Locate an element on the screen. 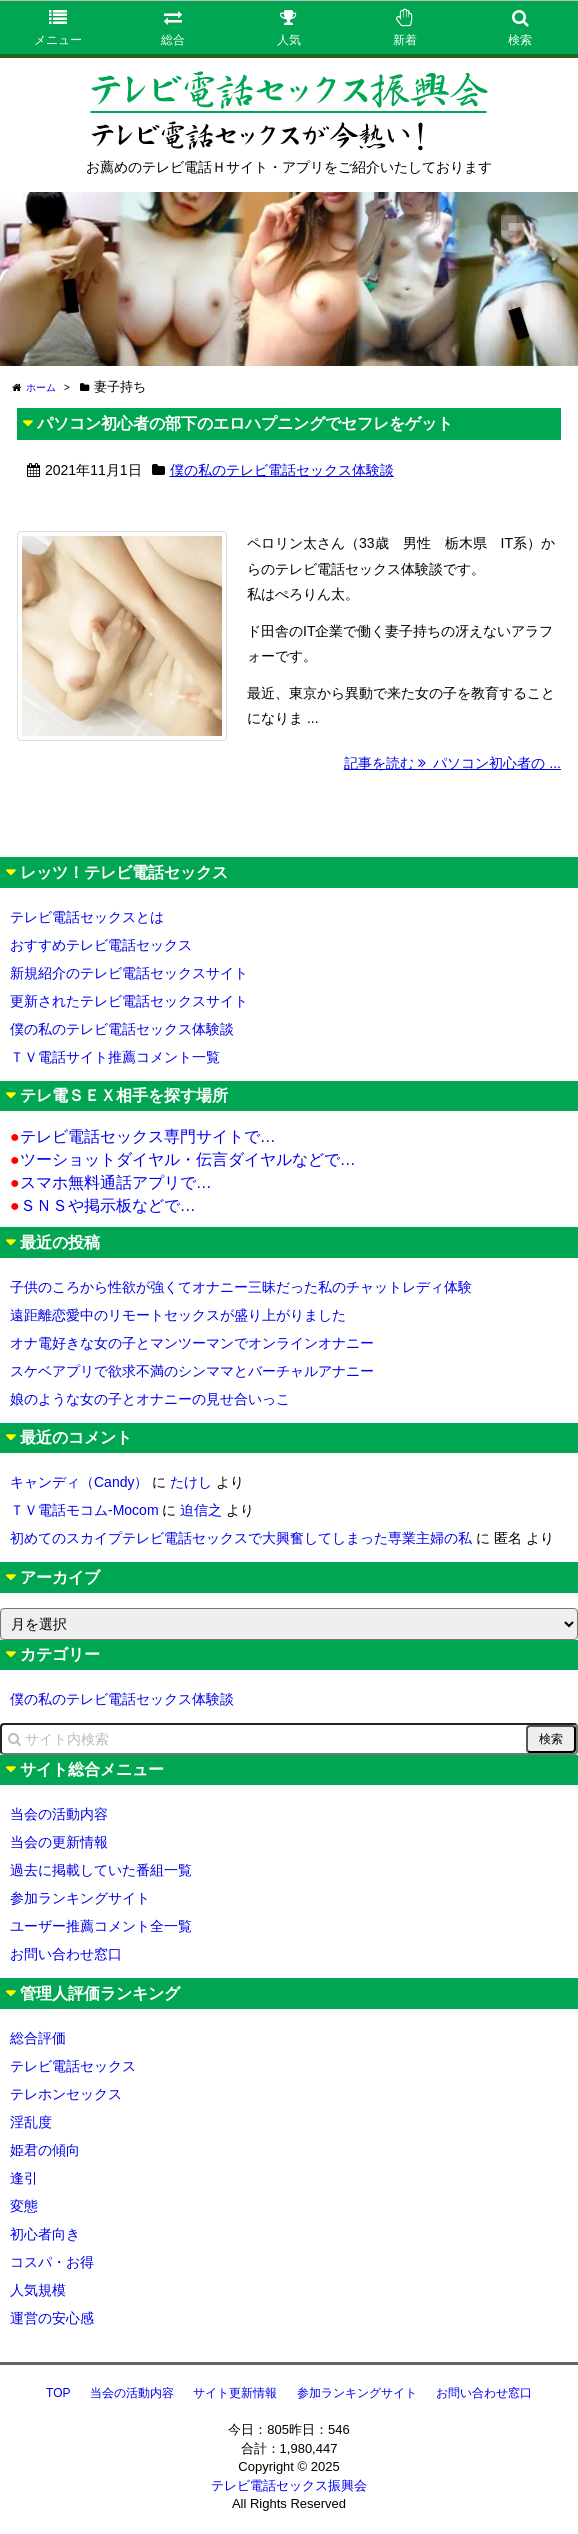 This screenshot has width=578, height=2534. コスパ・お得 is located at coordinates (52, 2262).